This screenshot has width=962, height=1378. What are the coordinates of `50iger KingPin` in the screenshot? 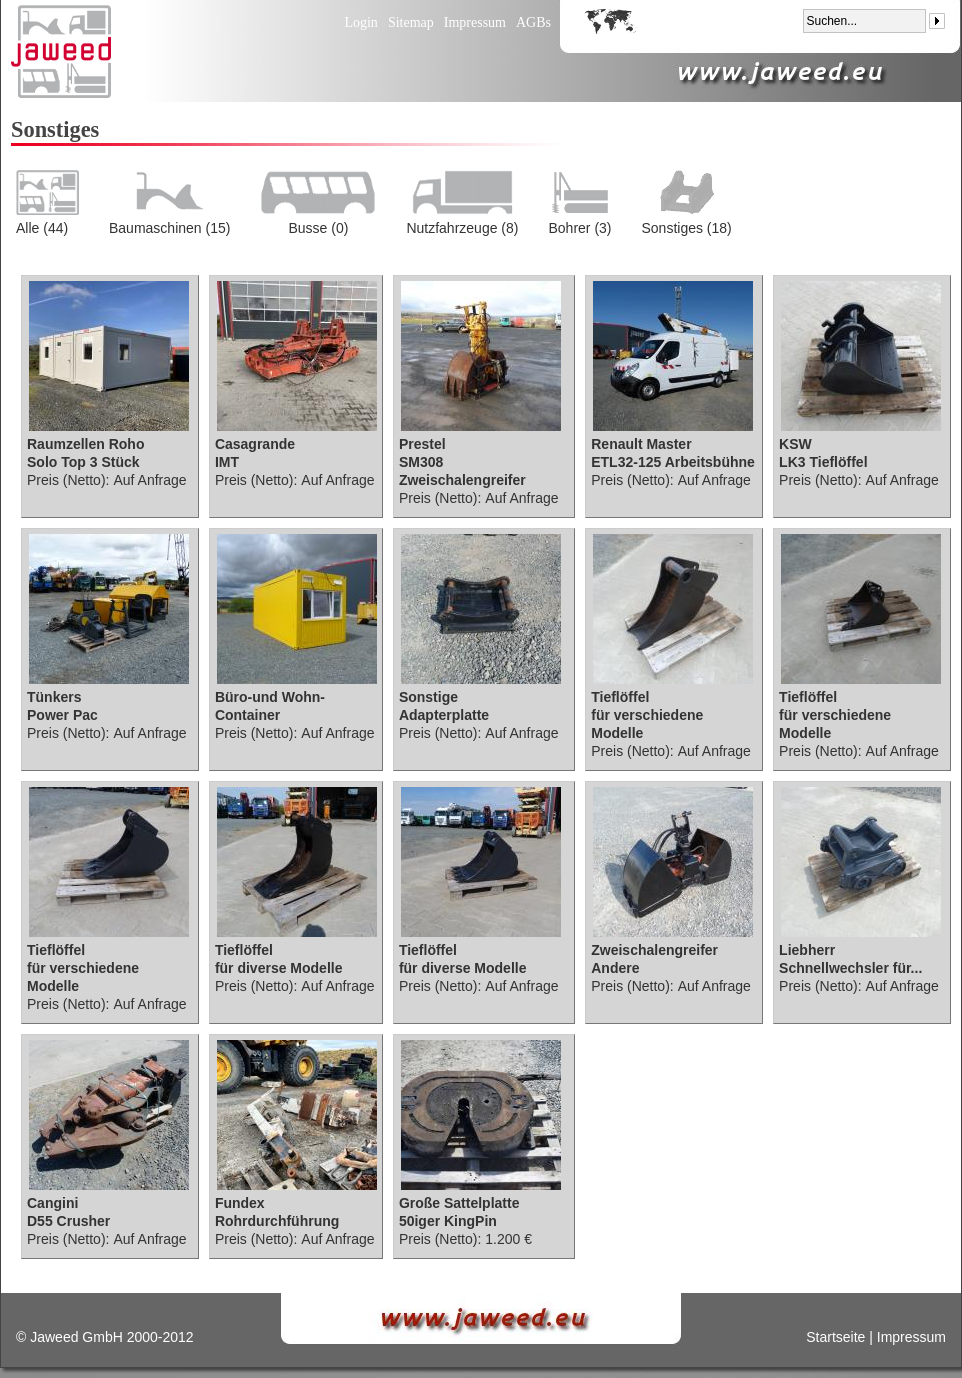 It's located at (448, 1221).